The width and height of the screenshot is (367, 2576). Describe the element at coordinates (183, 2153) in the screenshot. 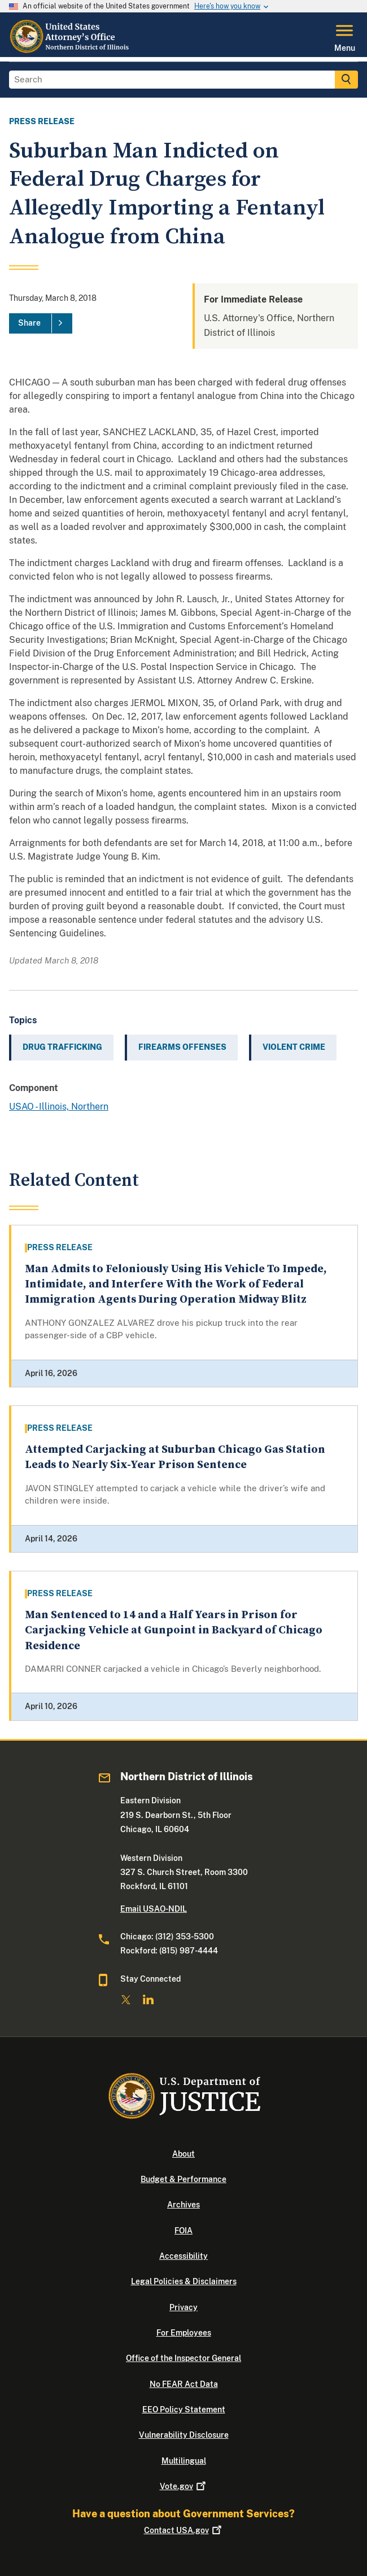

I see `About` at that location.